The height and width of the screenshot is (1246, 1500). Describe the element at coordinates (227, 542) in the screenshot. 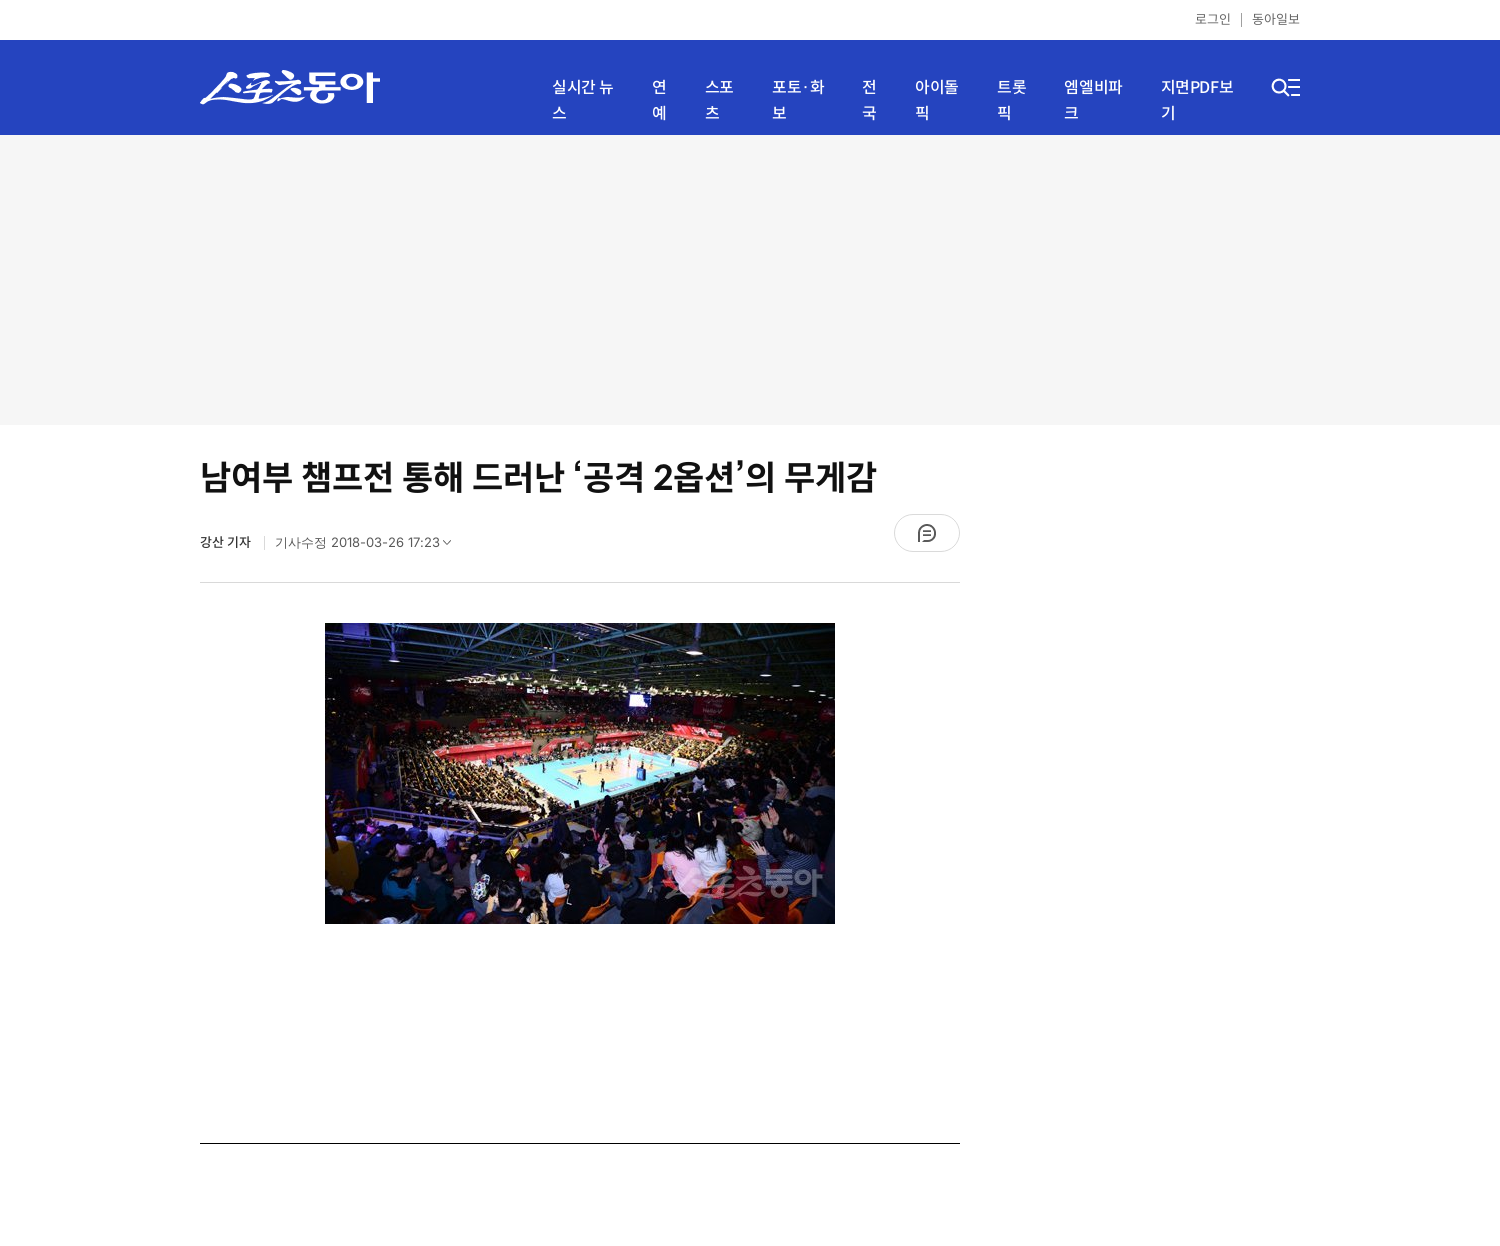

I see `강산 기자` at that location.